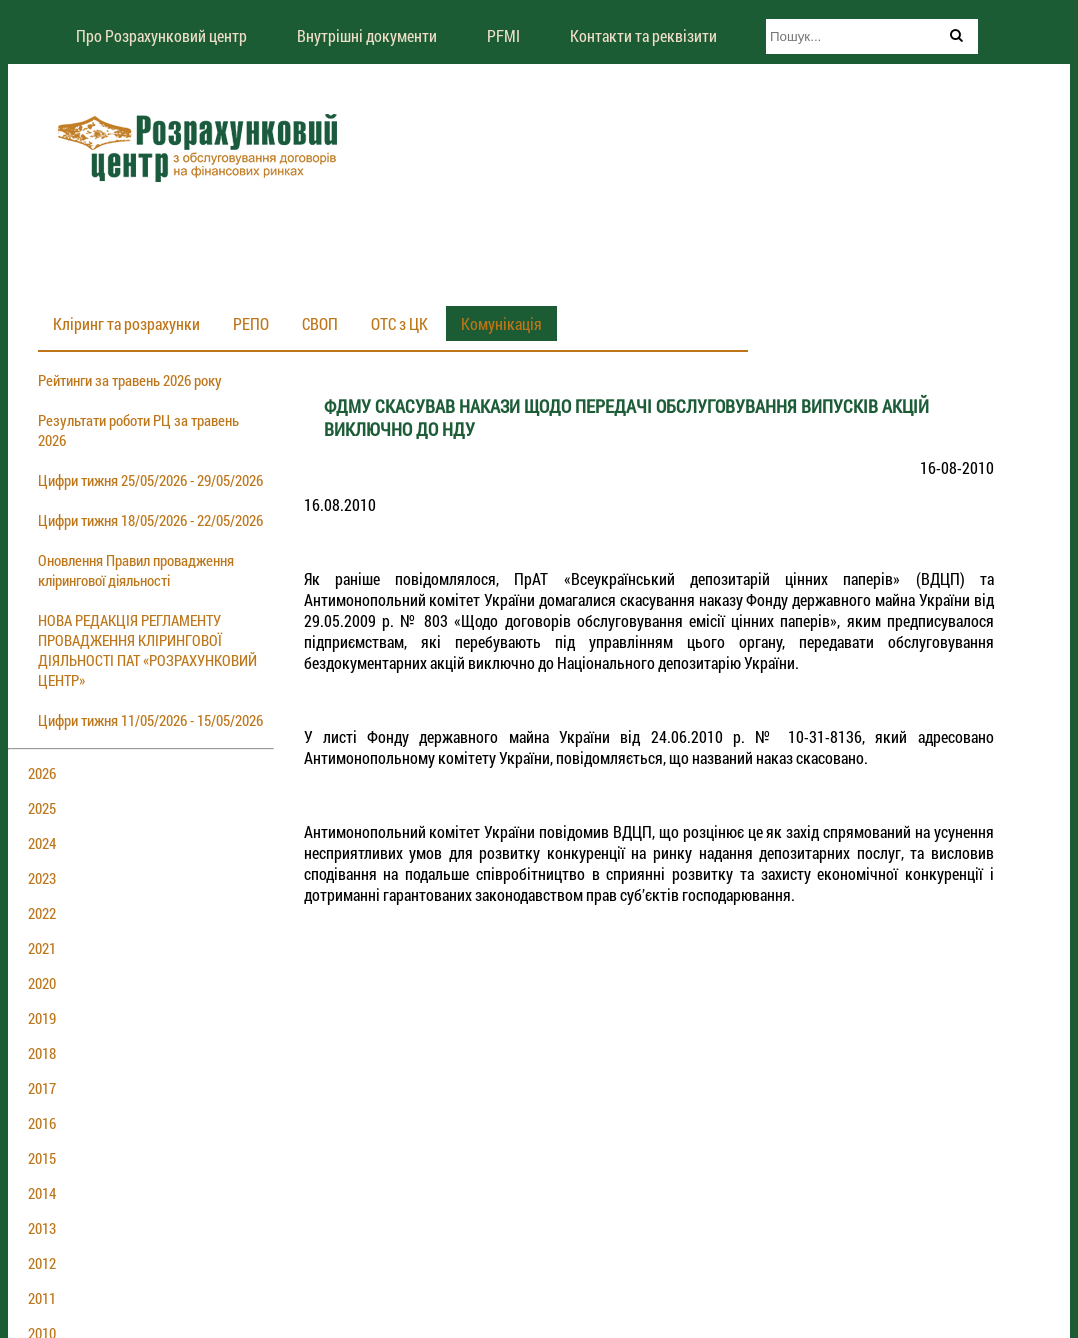 This screenshot has width=1078, height=1338. I want to click on Цифри тижня 11/05/2026 - 15/05/2026, so click(150, 720).